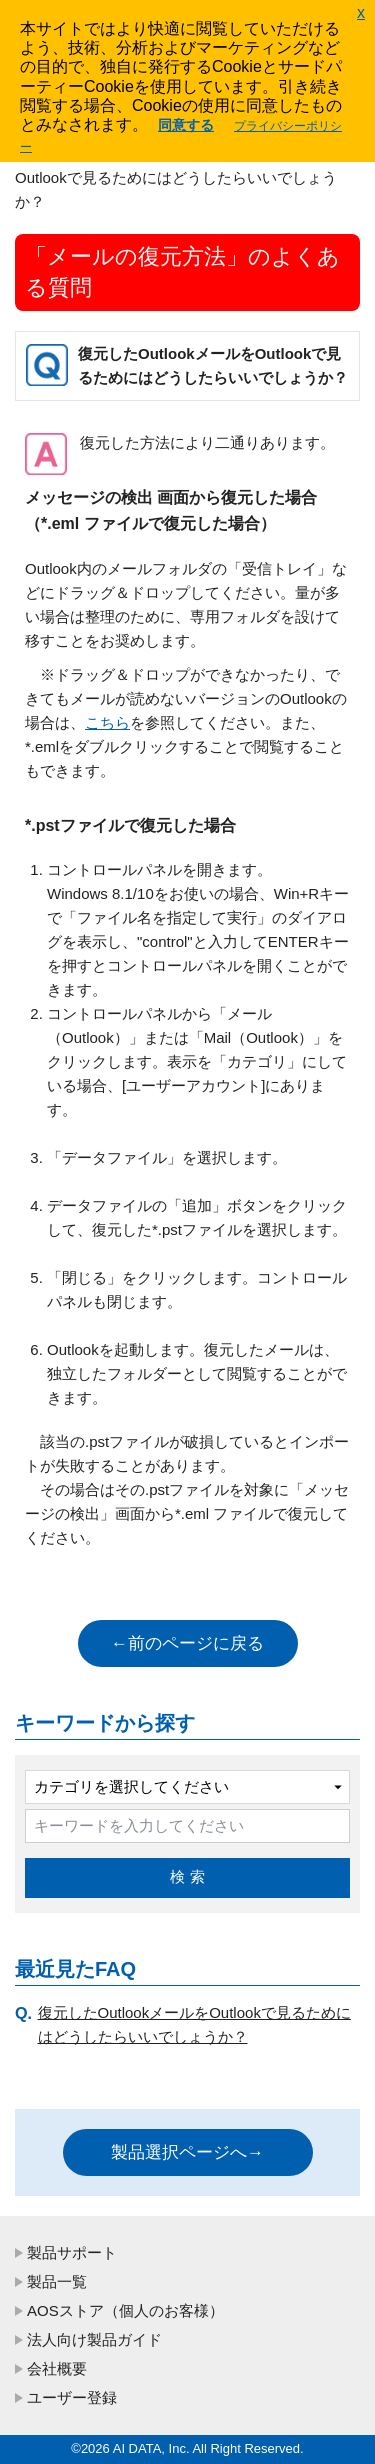  Describe the element at coordinates (72, 2397) in the screenshot. I see `ユーザー登録` at that location.